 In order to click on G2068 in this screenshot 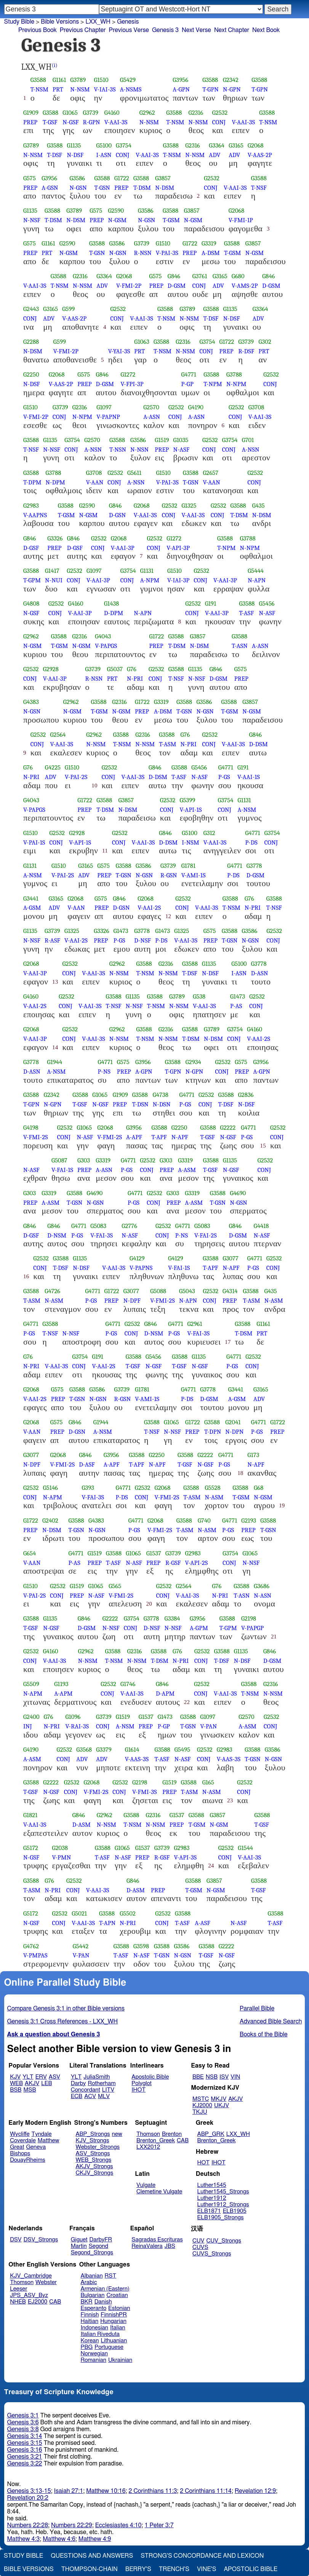, I will do `click(256, 145)`.